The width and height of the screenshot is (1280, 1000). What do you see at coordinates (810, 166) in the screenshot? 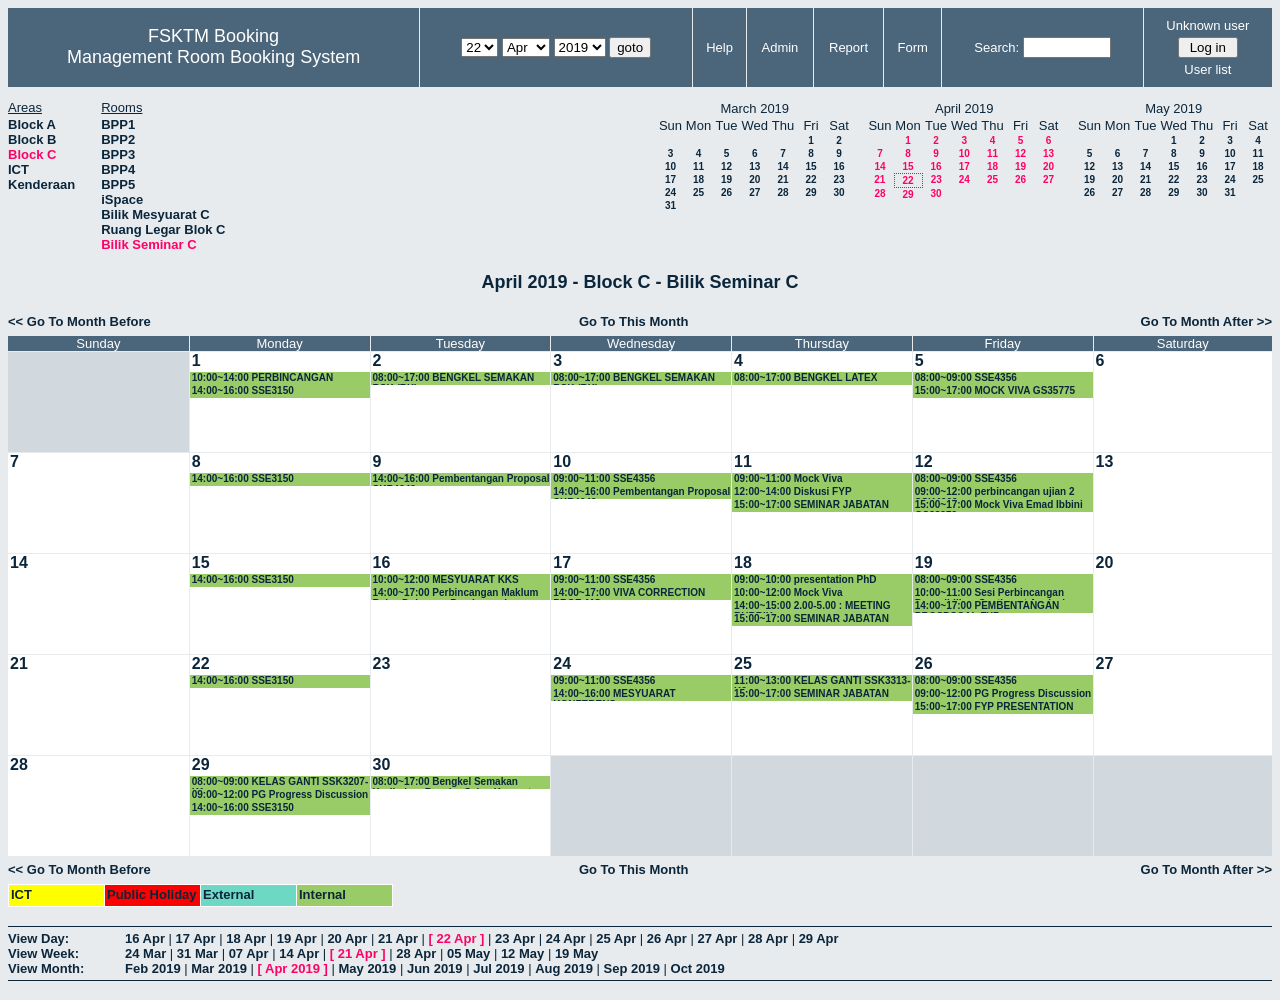
I see `15` at bounding box center [810, 166].